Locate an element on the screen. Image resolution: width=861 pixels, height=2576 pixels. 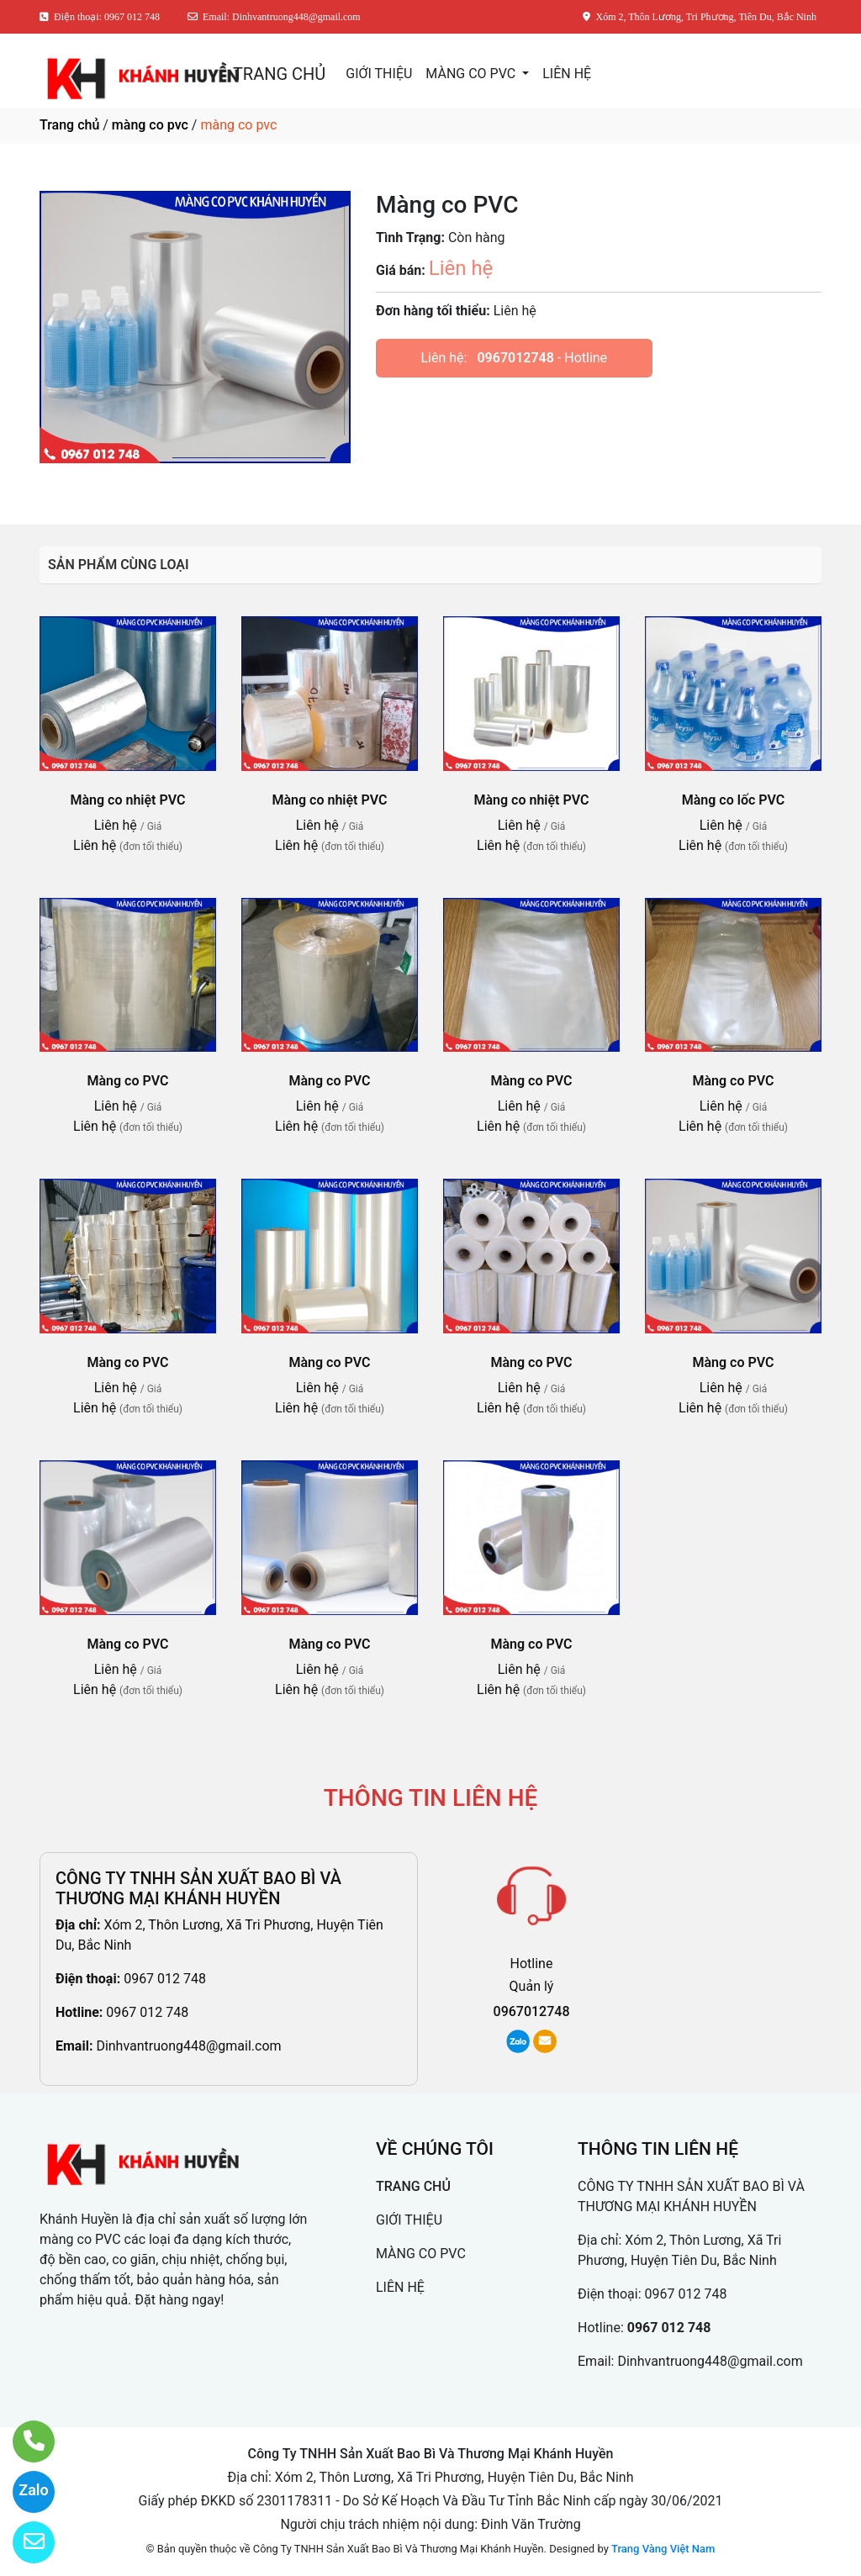
Màng co PVC is located at coordinates (128, 1081).